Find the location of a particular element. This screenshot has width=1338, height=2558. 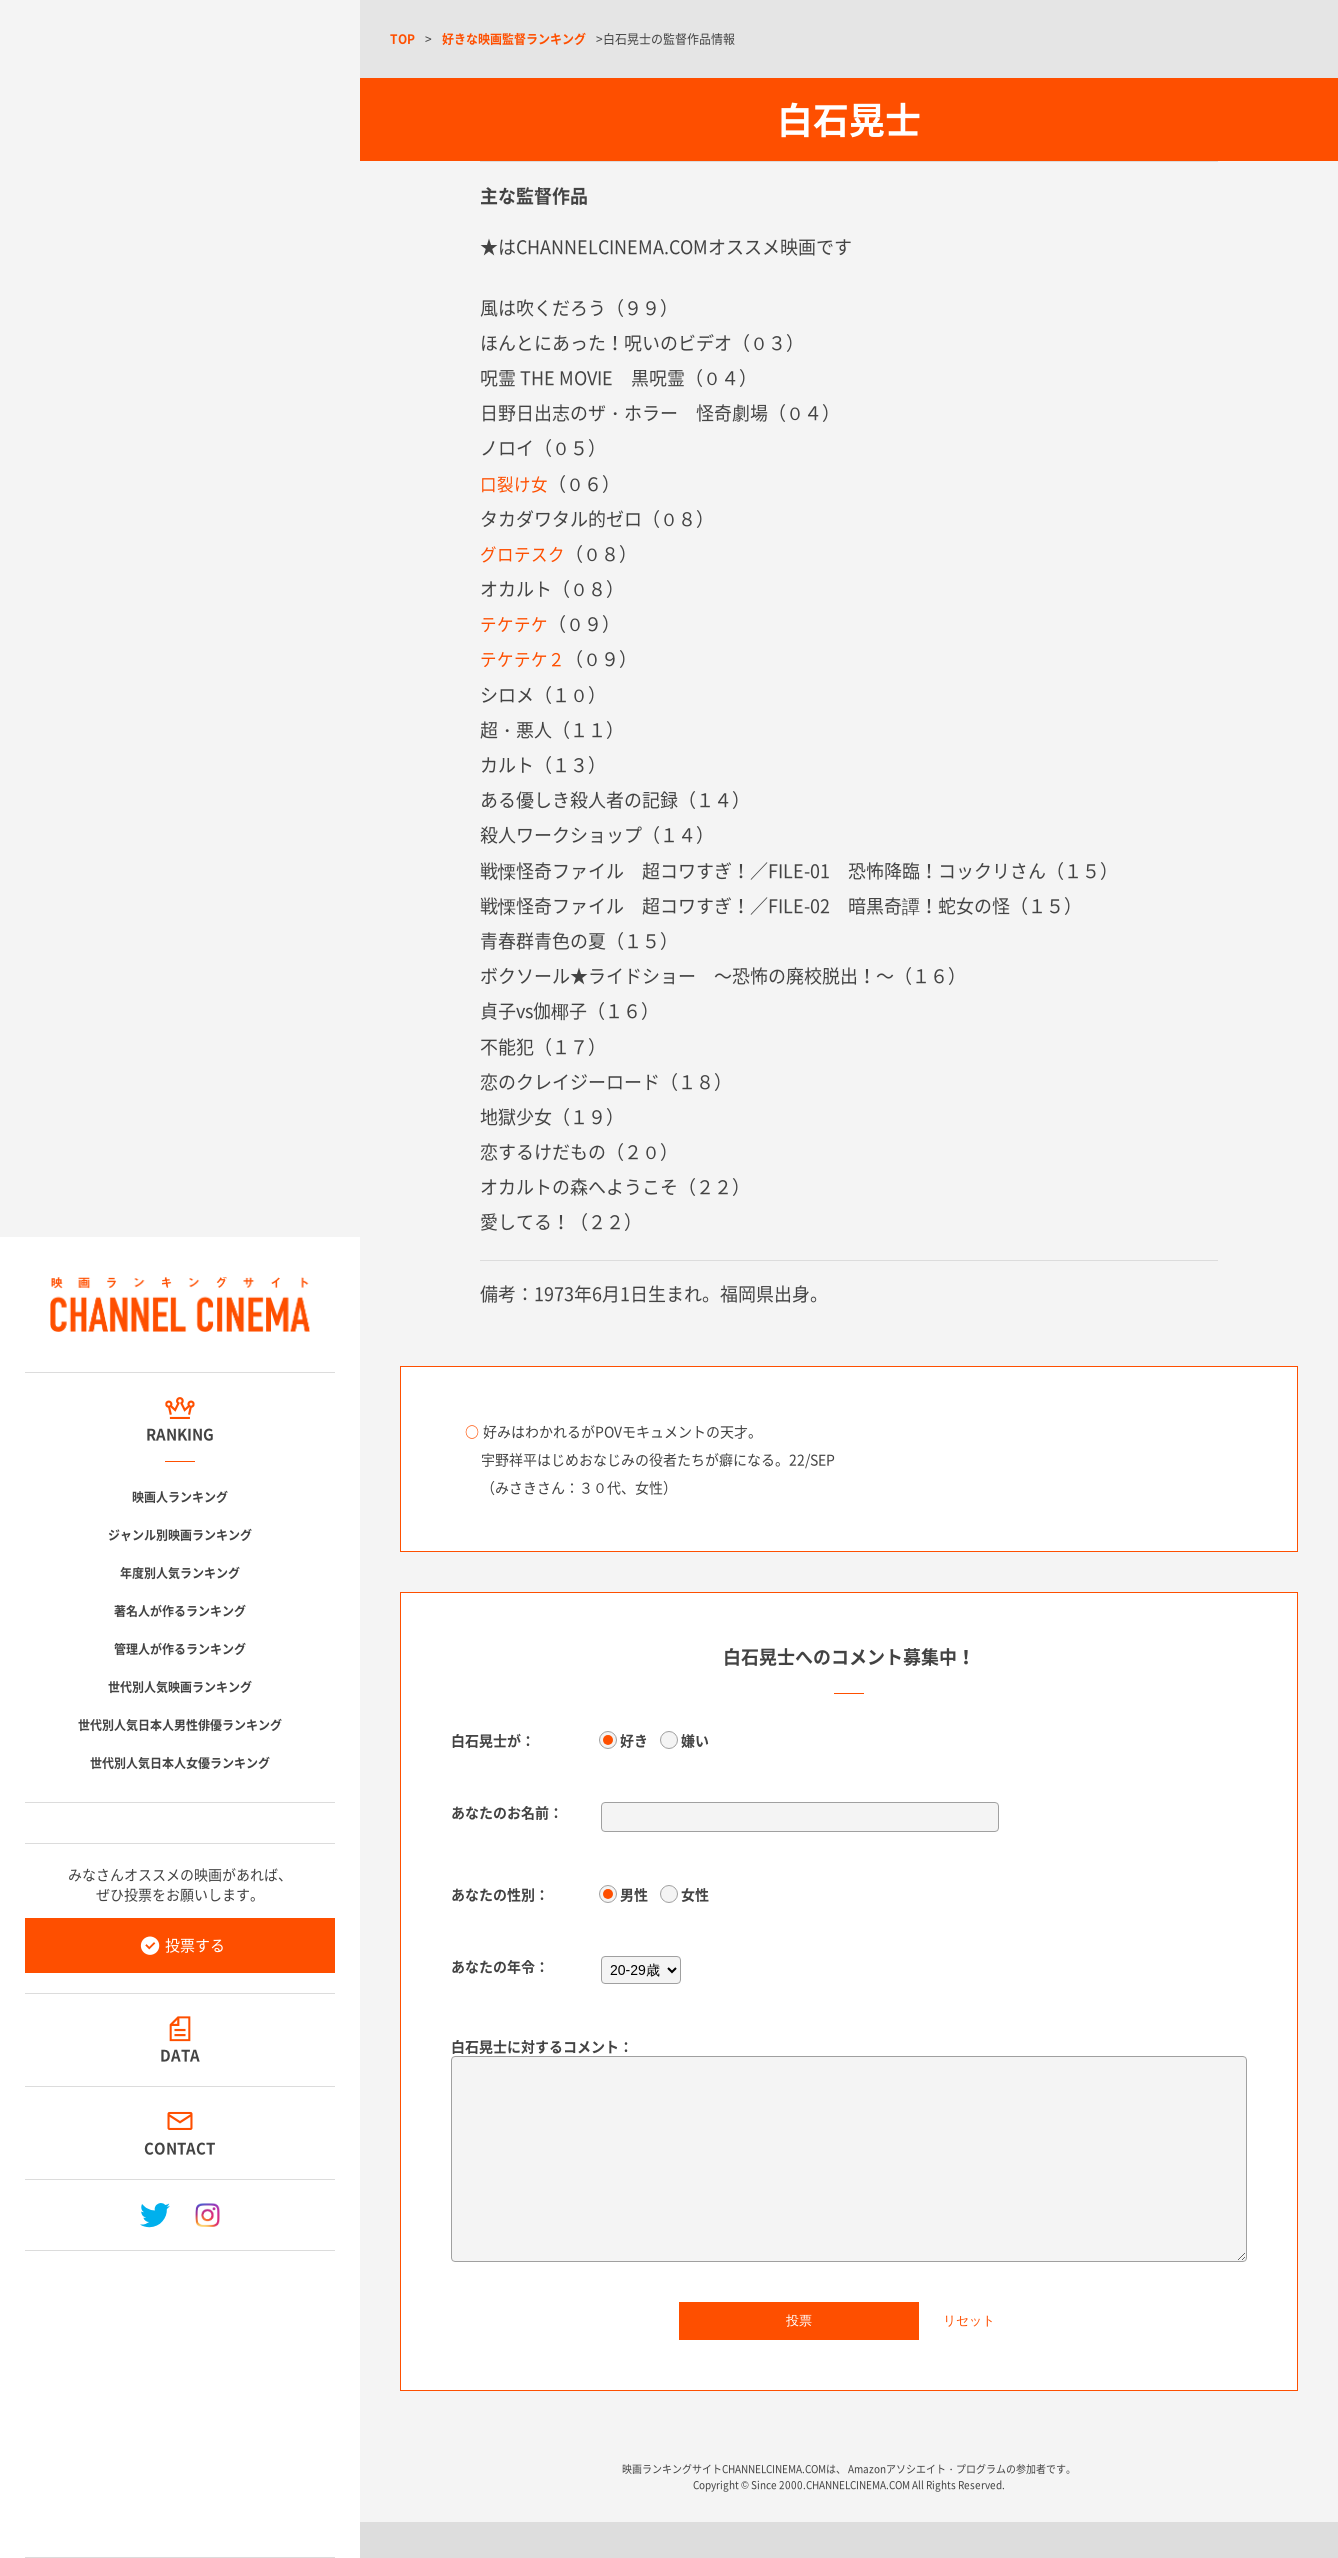

CONTACT is located at coordinates (180, 2148).